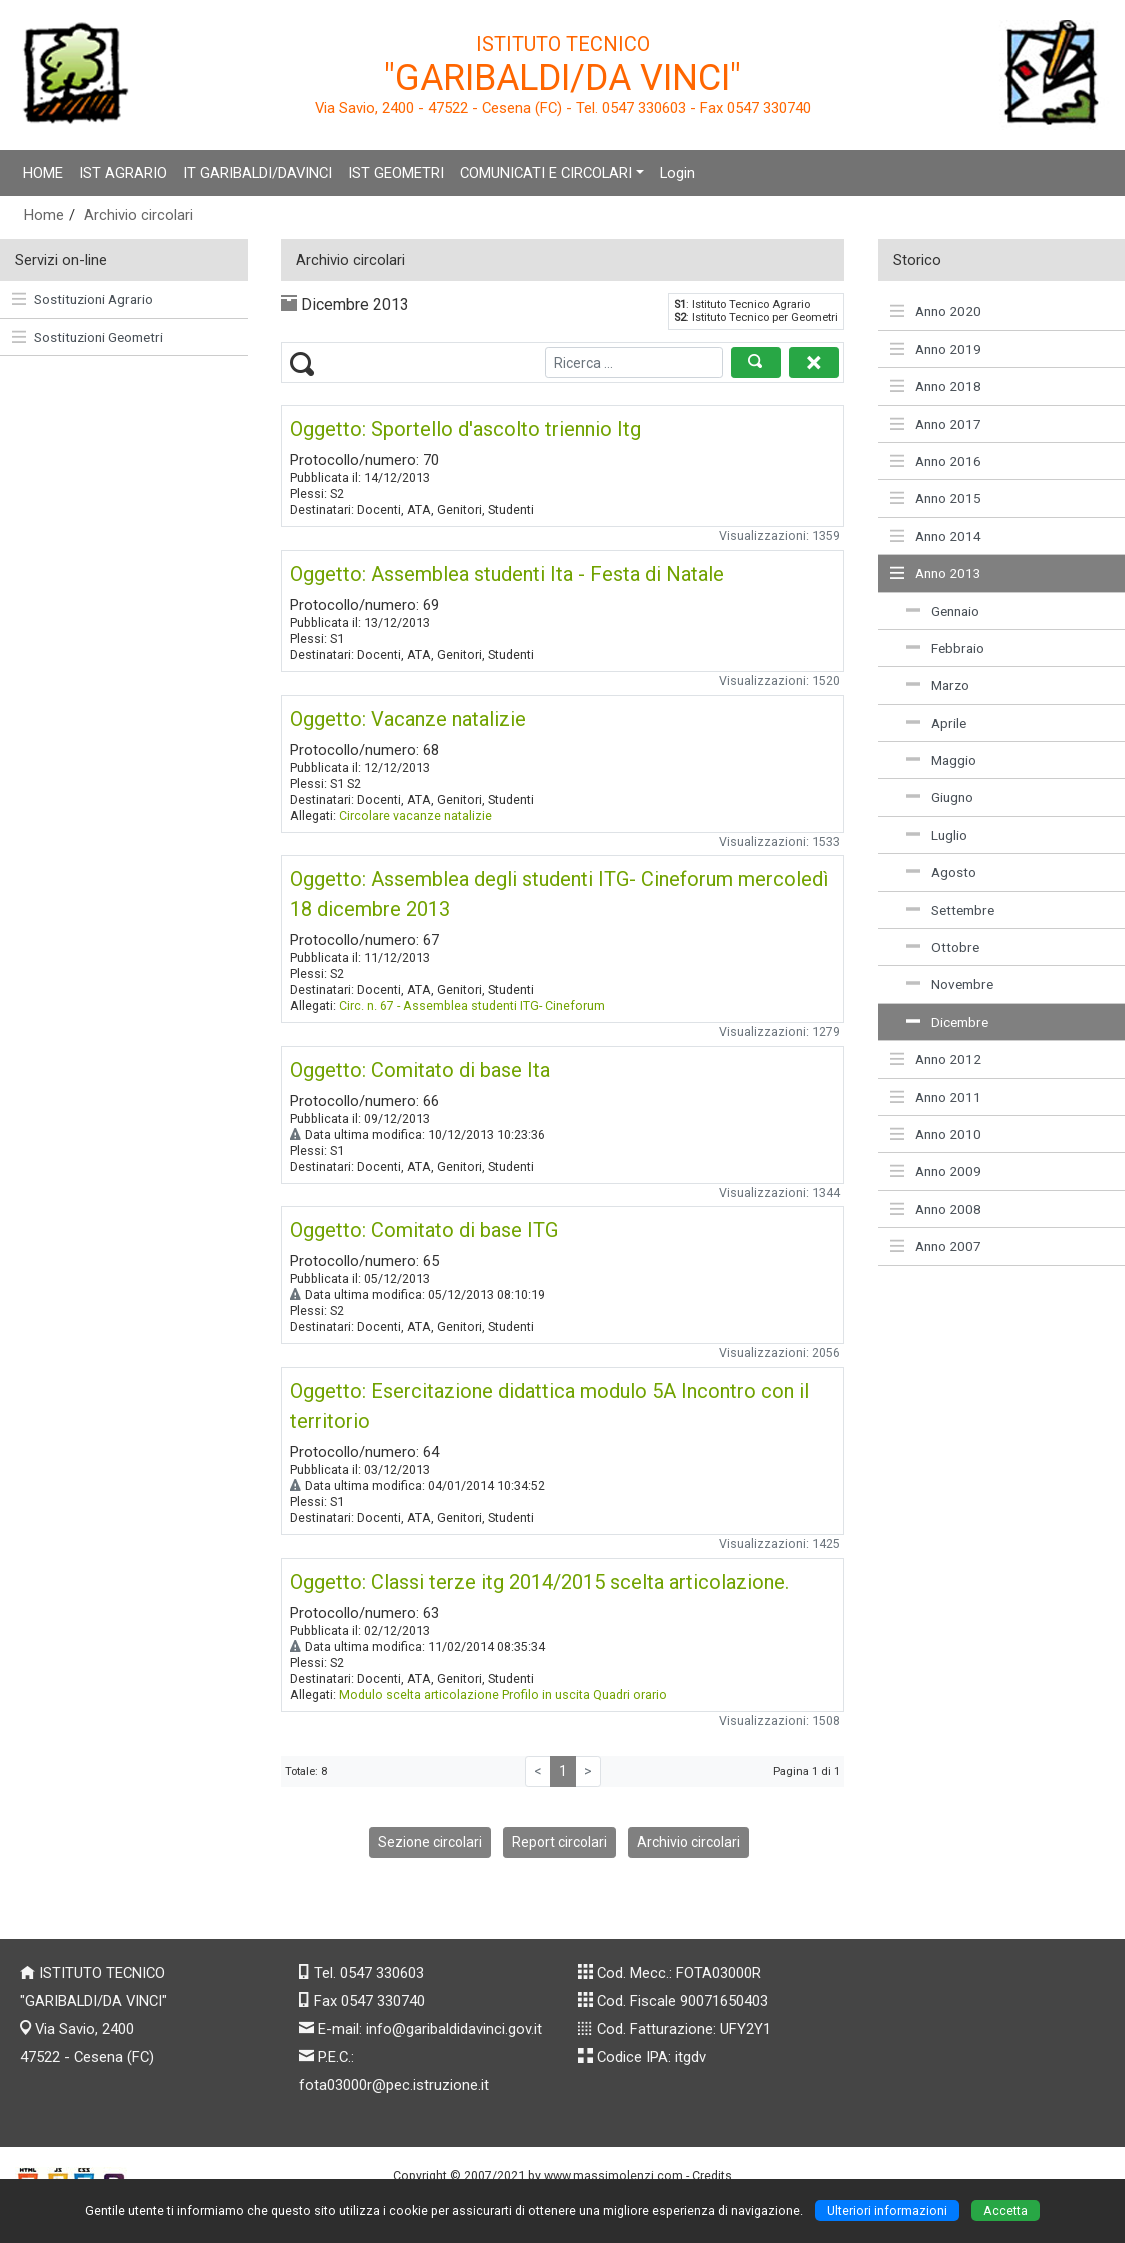 This screenshot has height=2243, width=1125. Describe the element at coordinates (936, 835) in the screenshot. I see `Luglio` at that location.